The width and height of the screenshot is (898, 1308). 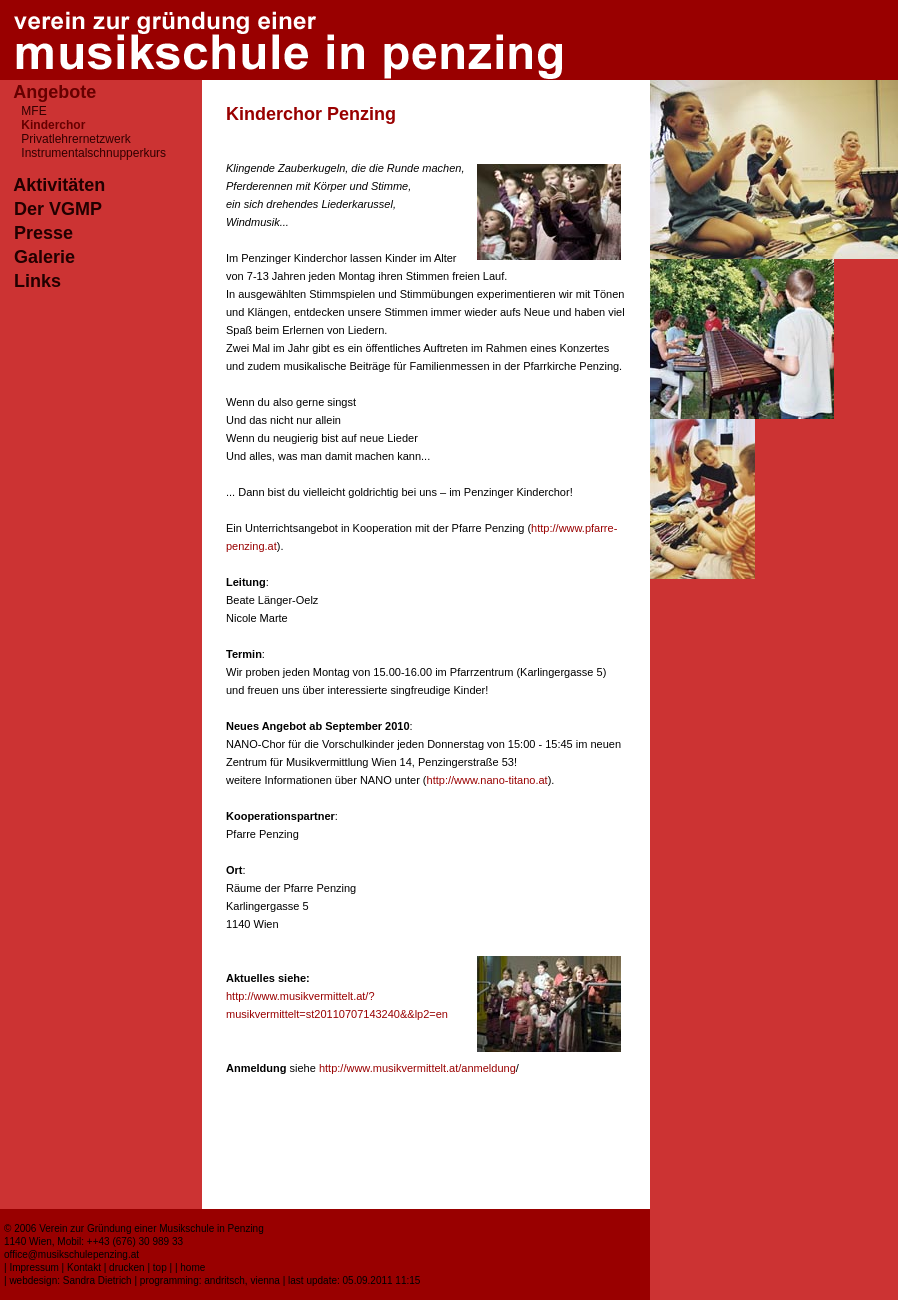 I want to click on Impressum, so click(x=33, y=1267).